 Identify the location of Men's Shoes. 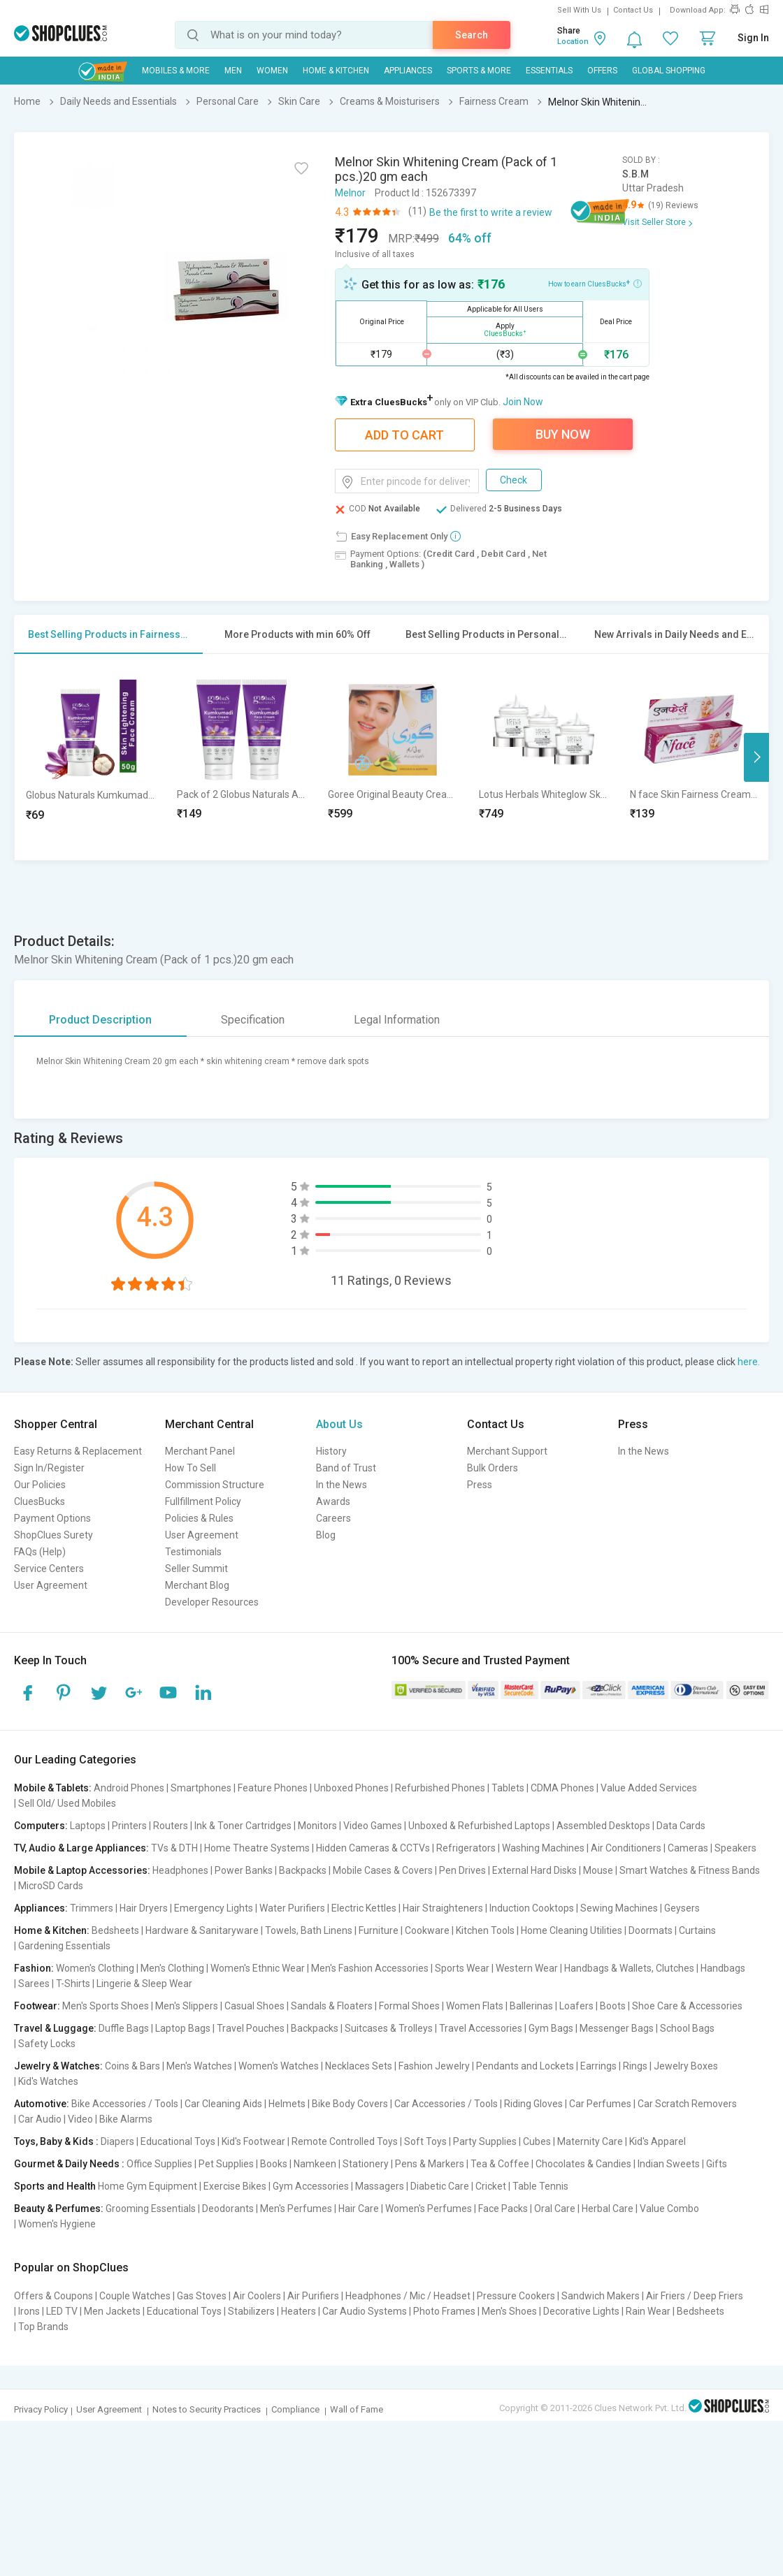
(509, 2311).